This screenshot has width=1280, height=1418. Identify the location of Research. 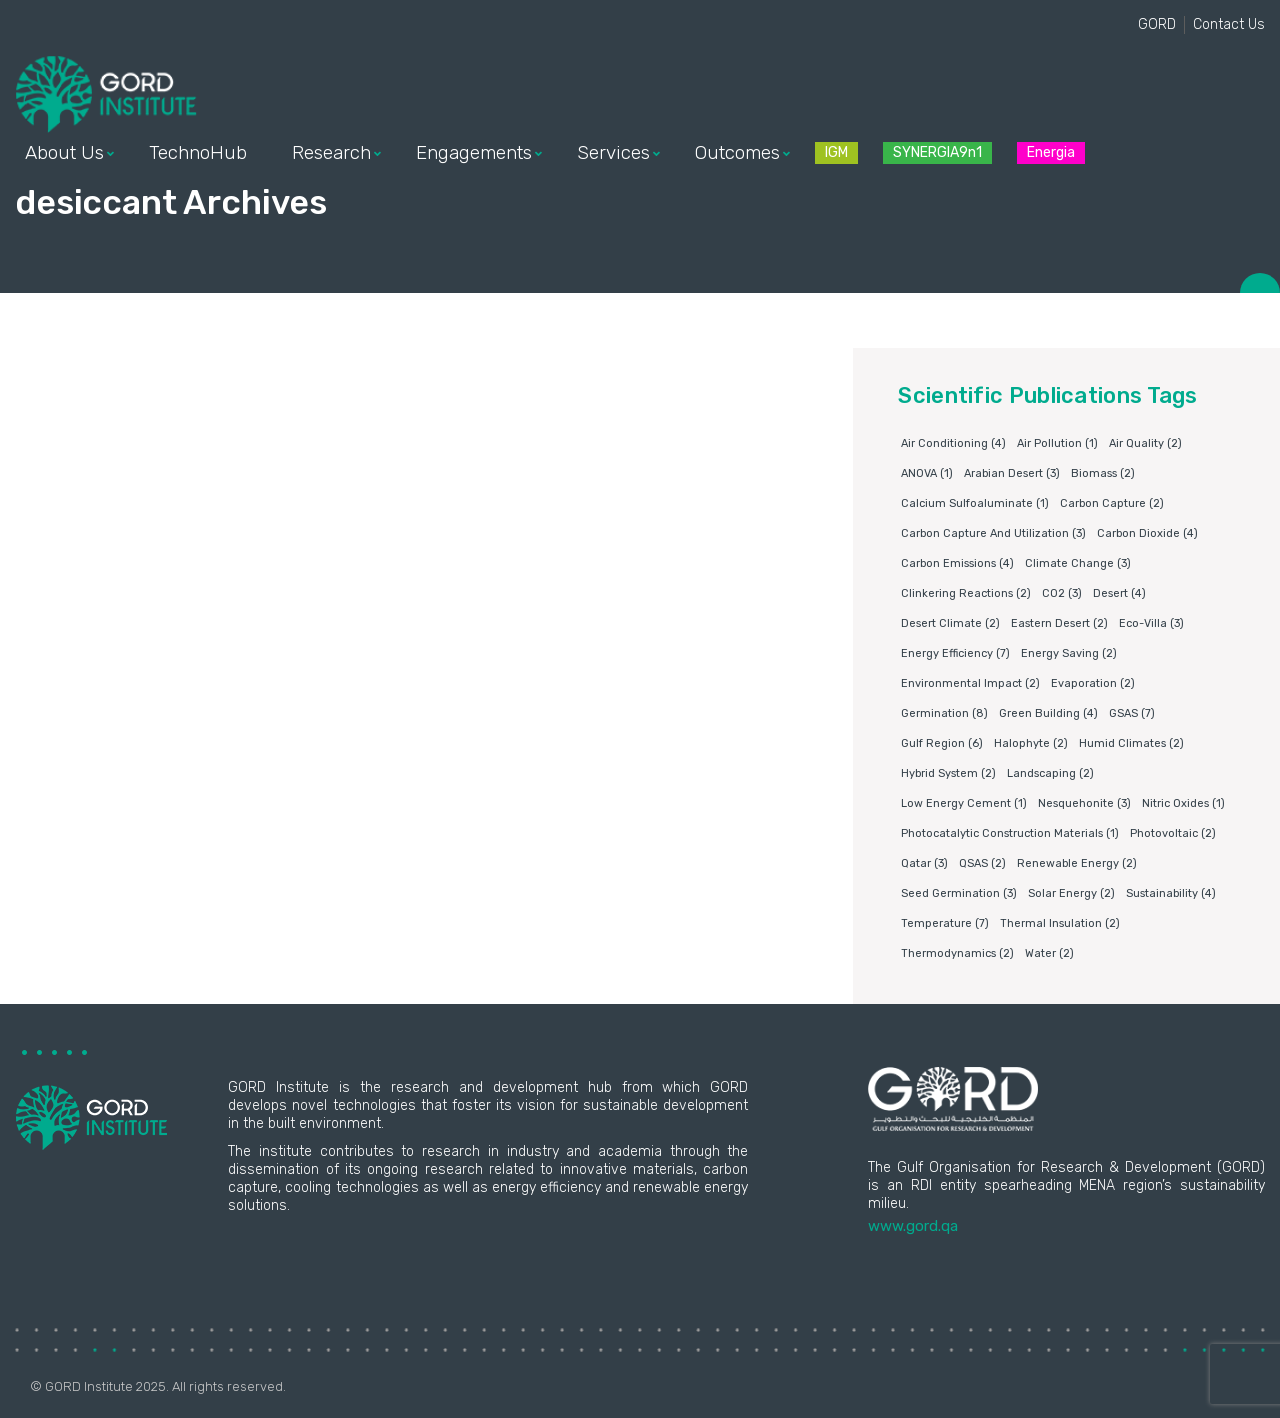
(331, 153).